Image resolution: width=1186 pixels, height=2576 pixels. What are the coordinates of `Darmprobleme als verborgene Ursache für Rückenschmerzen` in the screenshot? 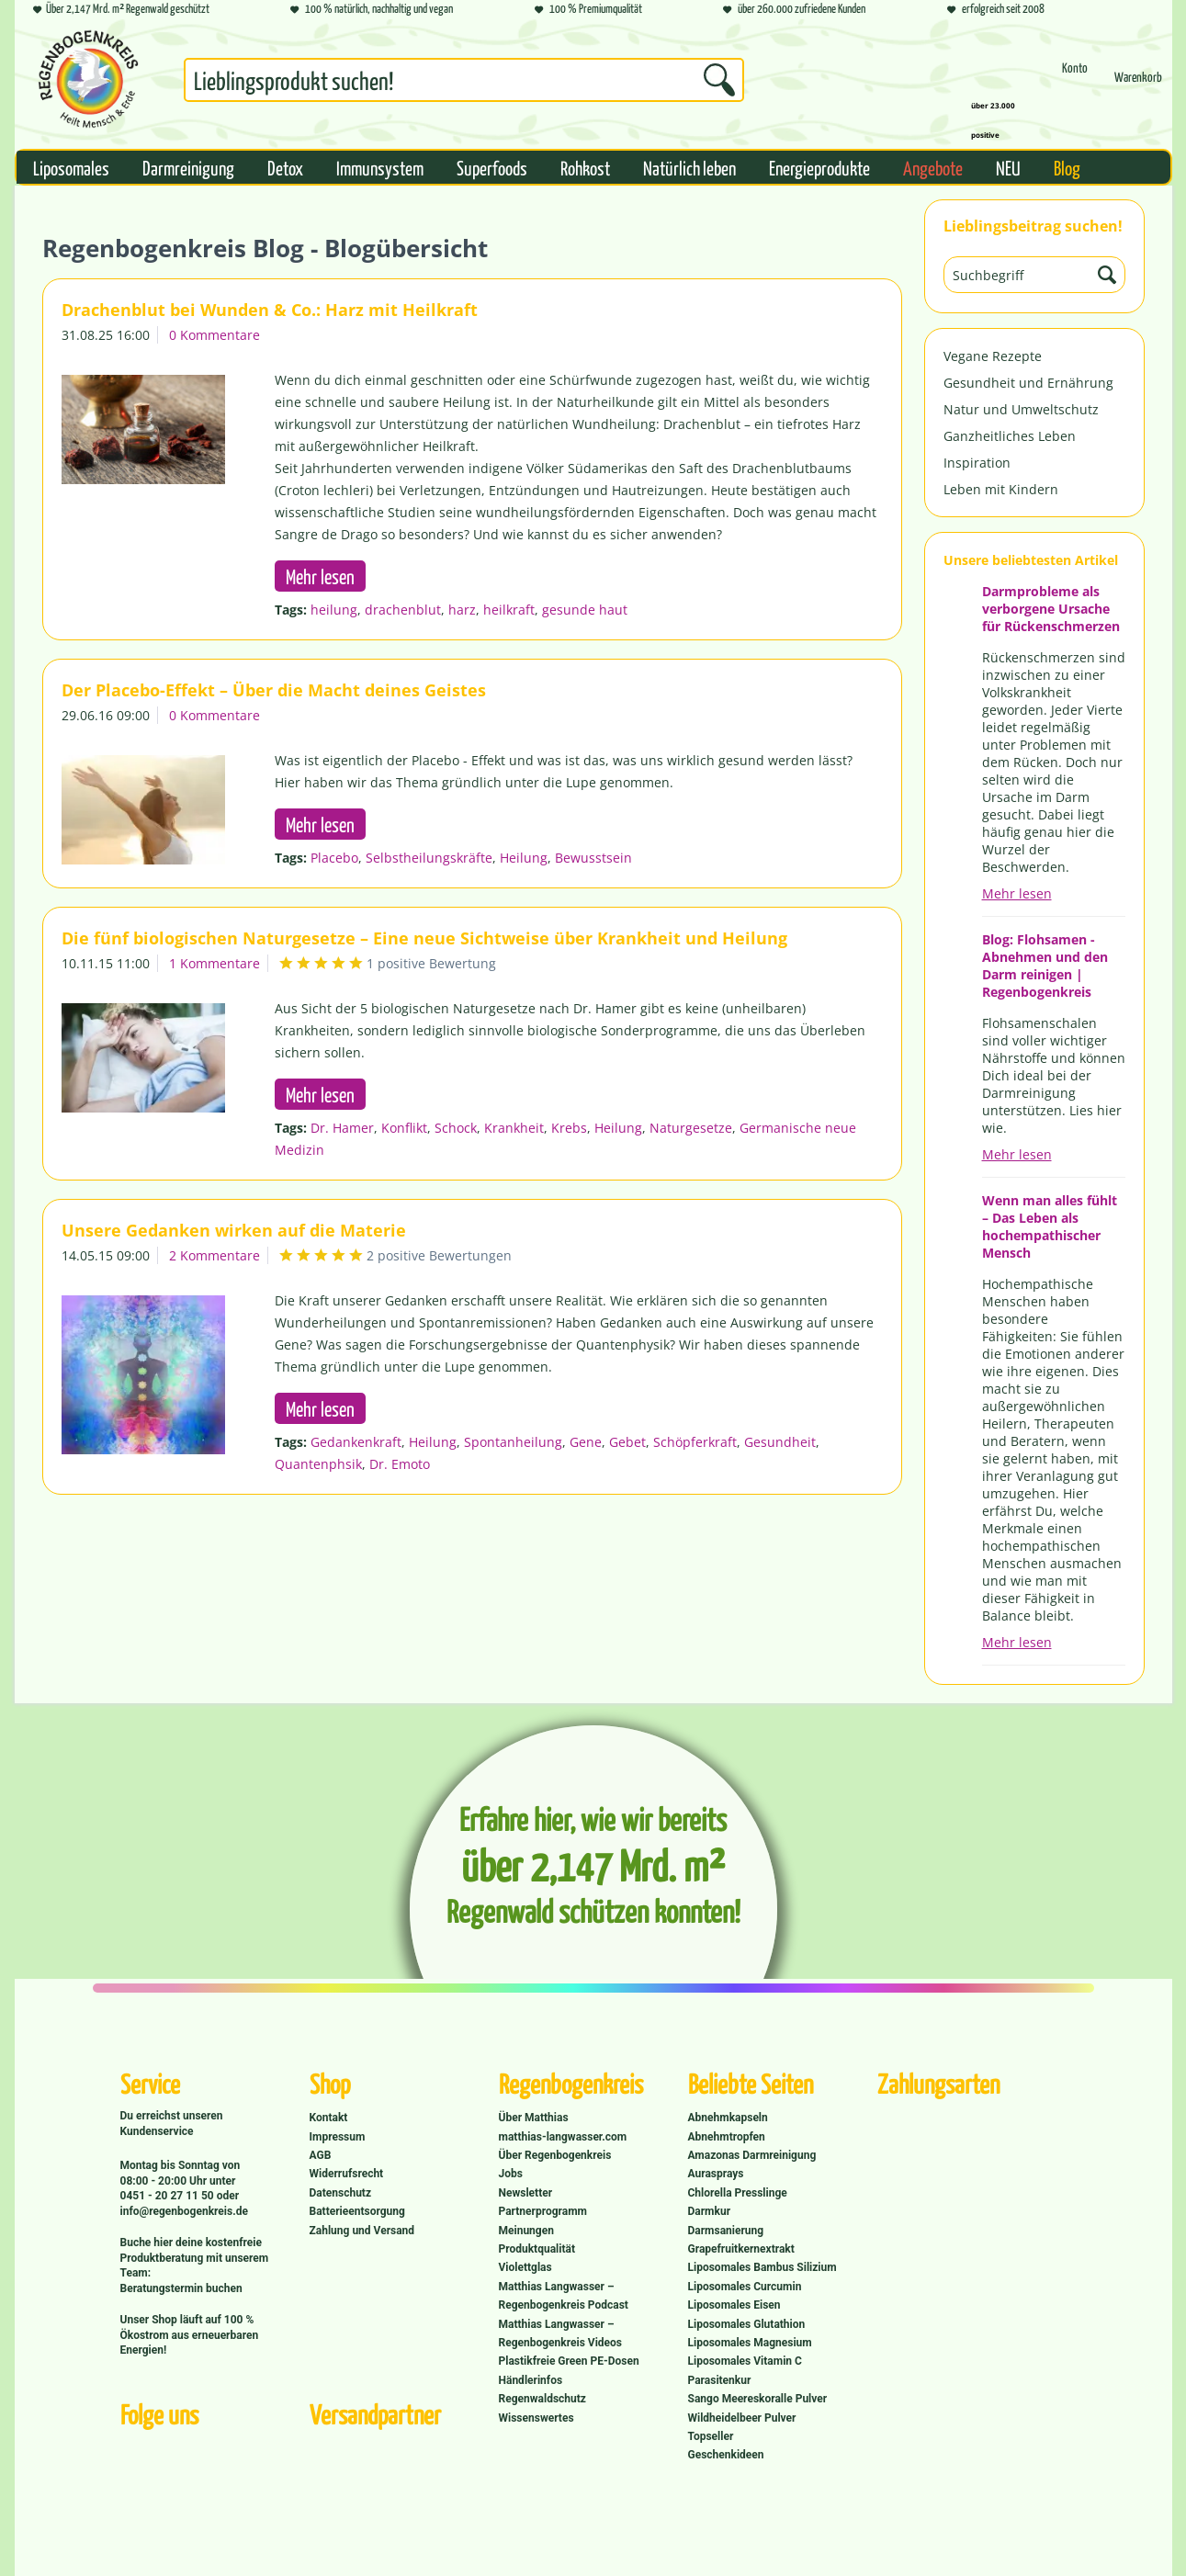 It's located at (1051, 608).